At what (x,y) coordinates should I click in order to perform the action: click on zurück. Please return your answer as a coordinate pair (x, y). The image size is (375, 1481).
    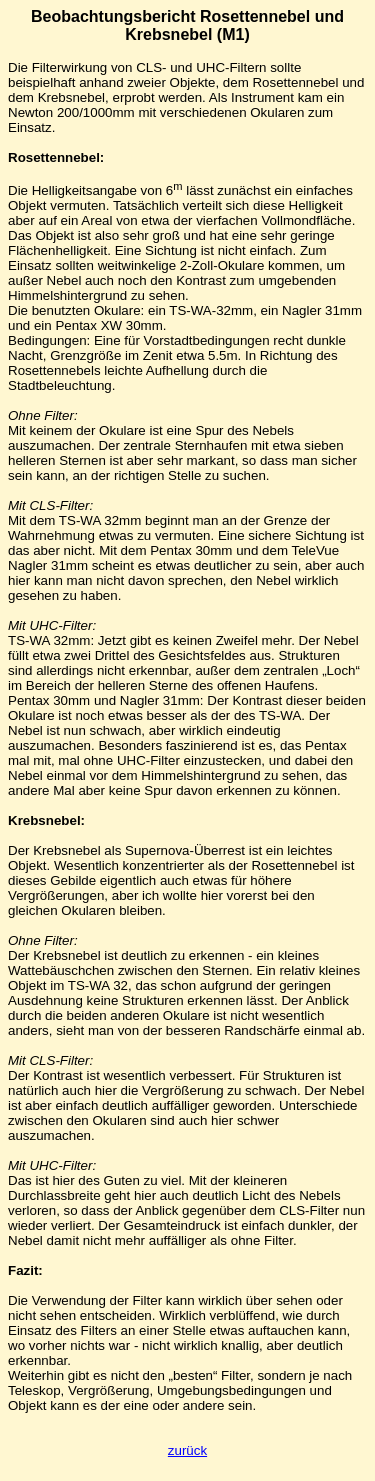
    Looking at the image, I should click on (187, 1450).